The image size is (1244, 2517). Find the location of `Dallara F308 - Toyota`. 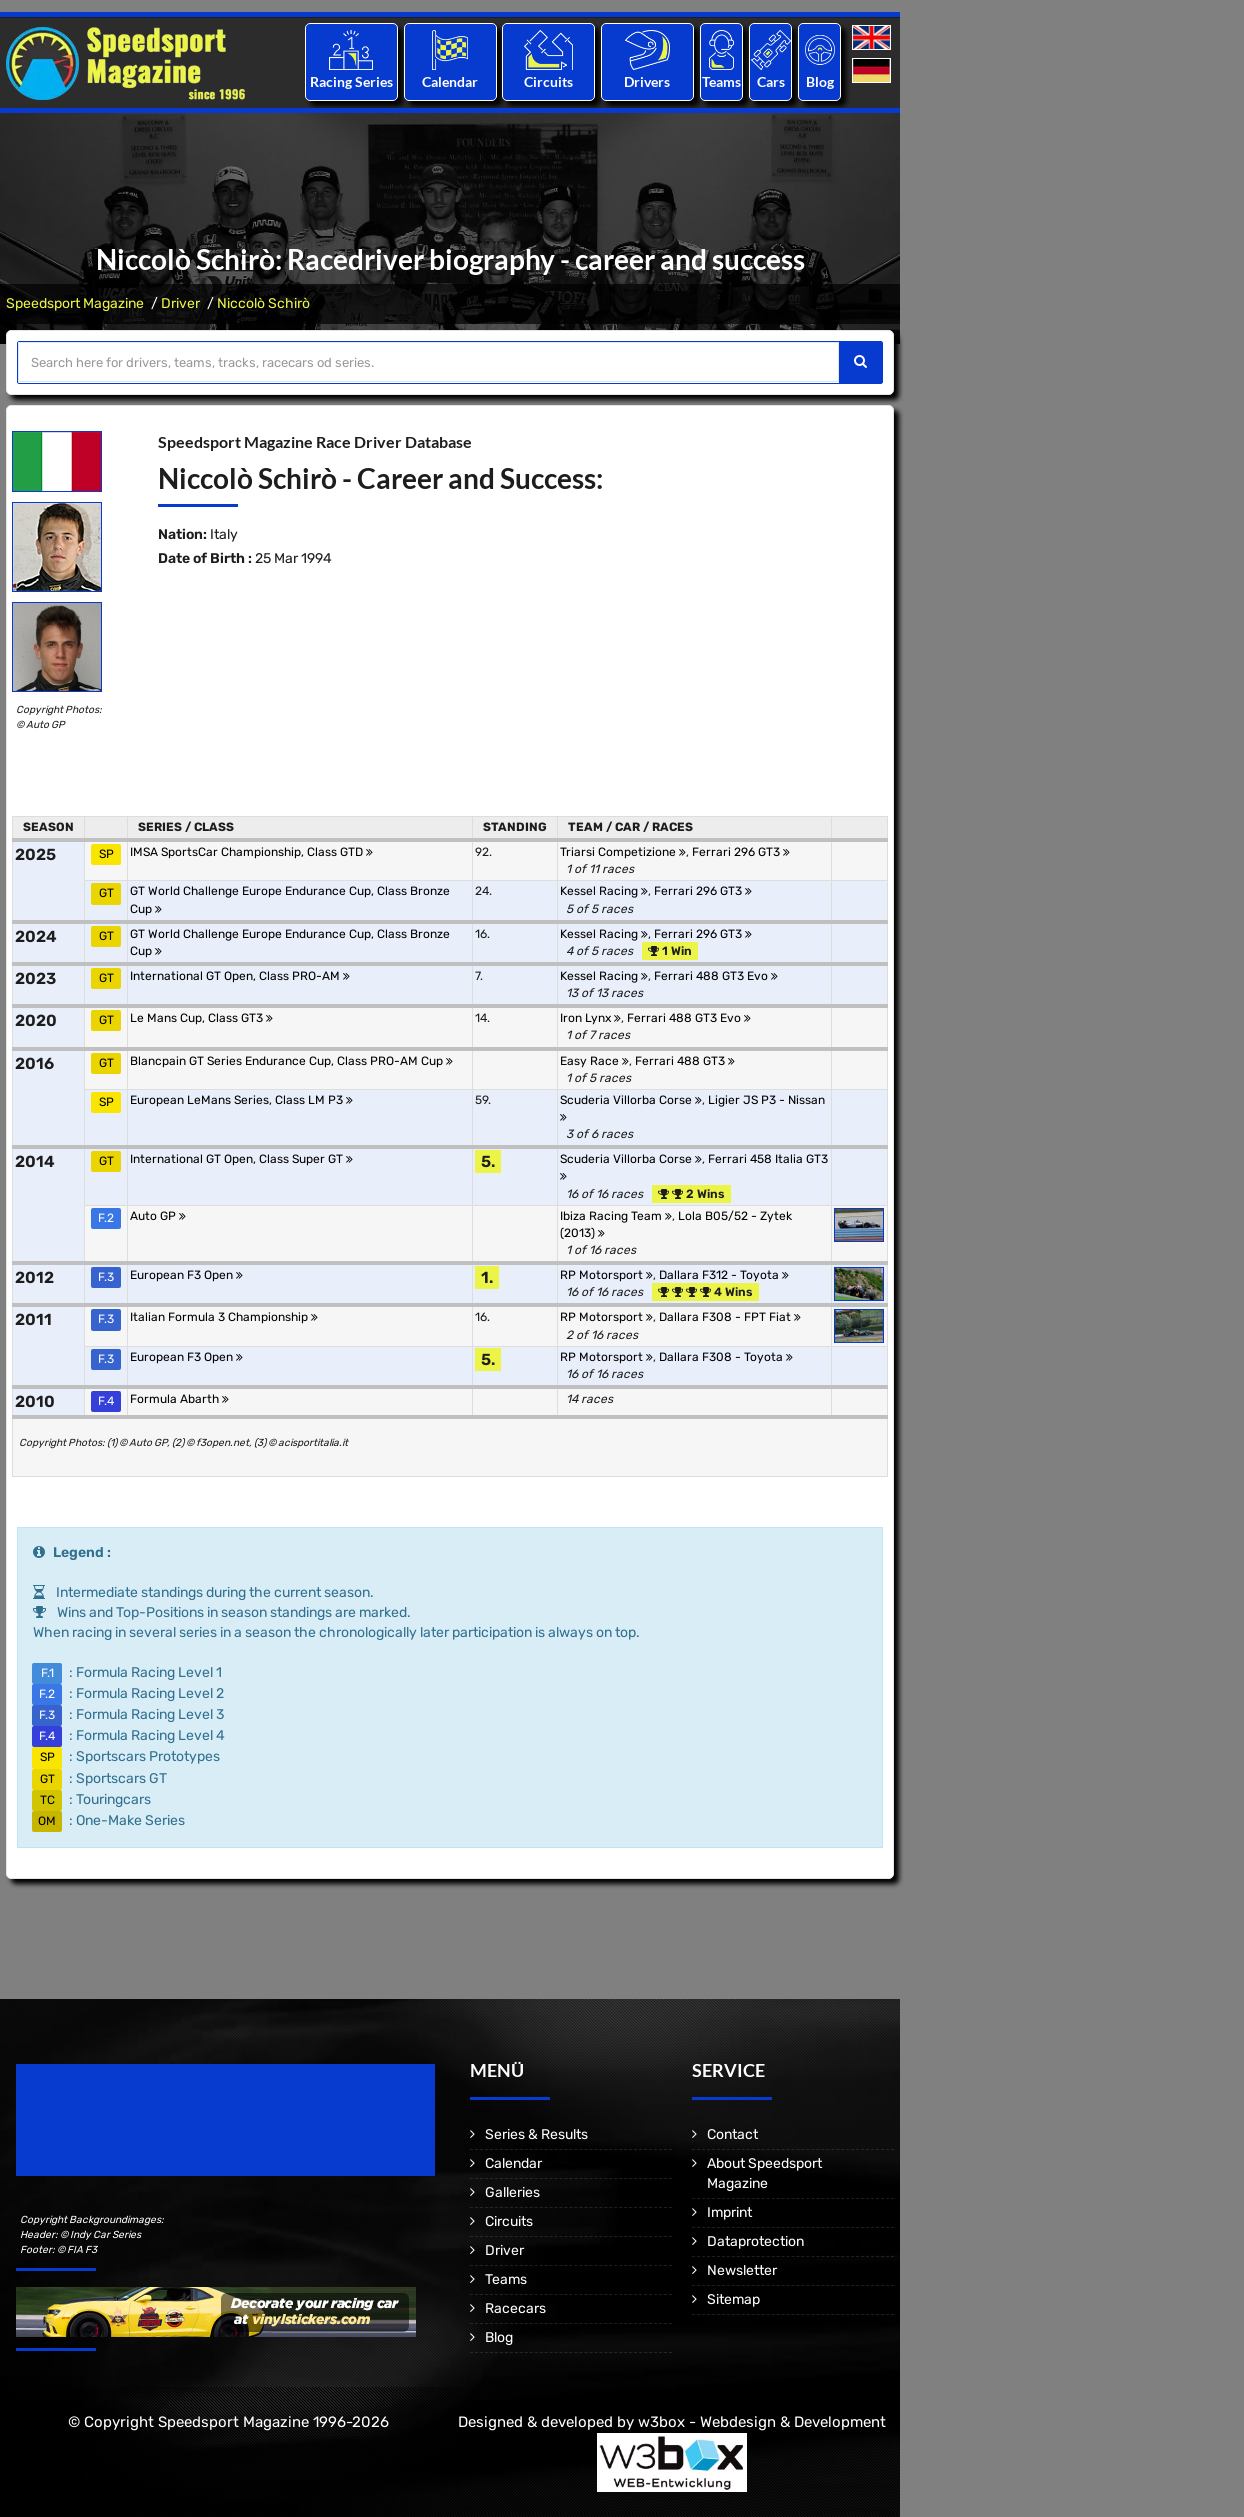

Dallara F308 - Toyota is located at coordinates (726, 1357).